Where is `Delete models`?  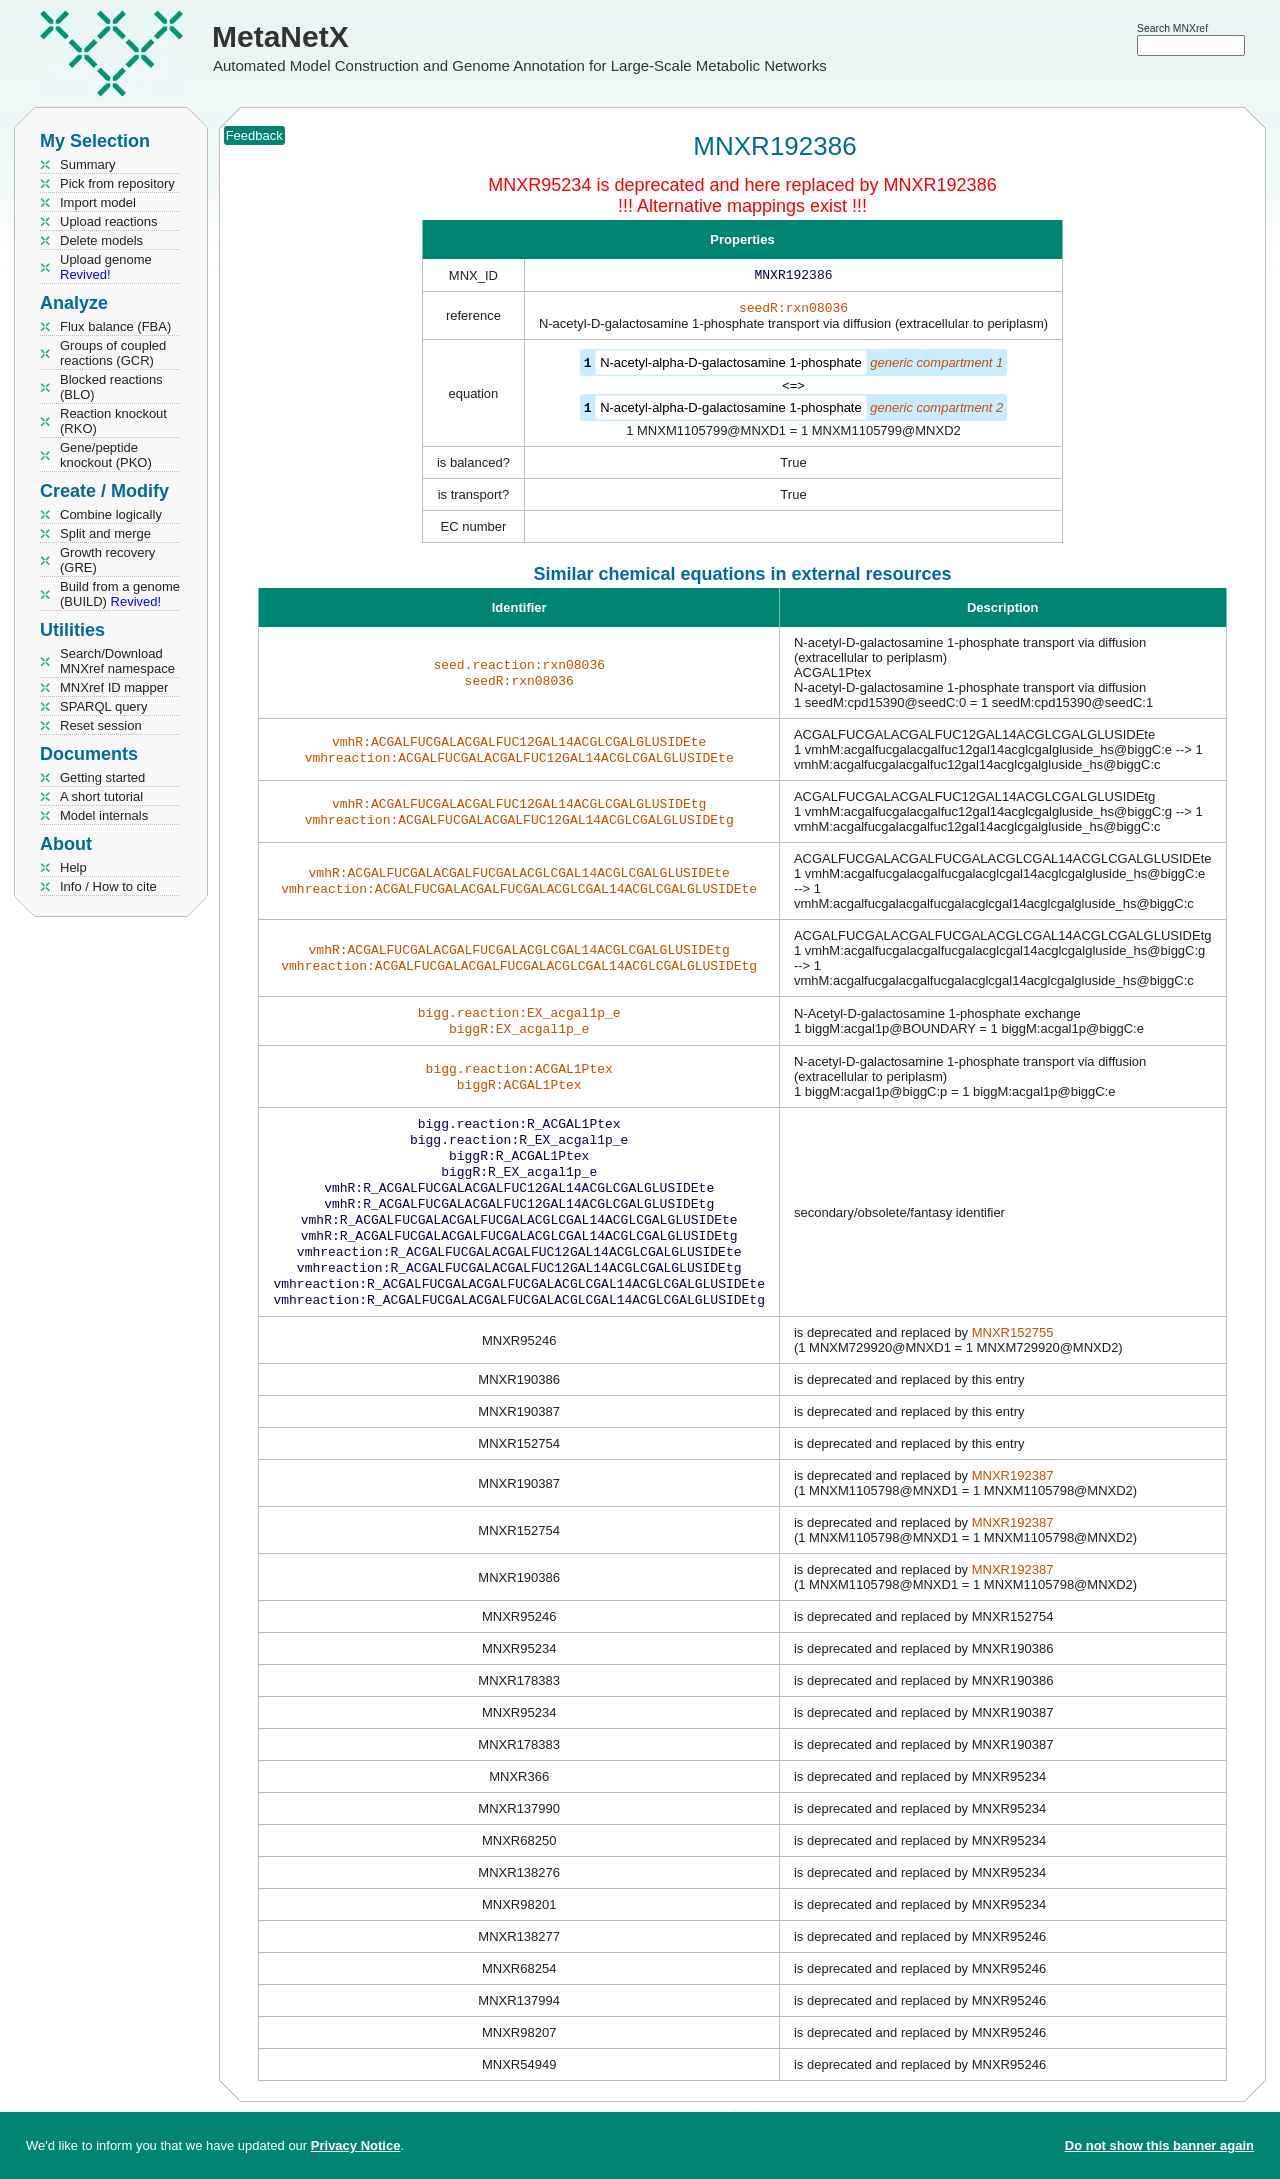
Delete models is located at coordinates (101, 240).